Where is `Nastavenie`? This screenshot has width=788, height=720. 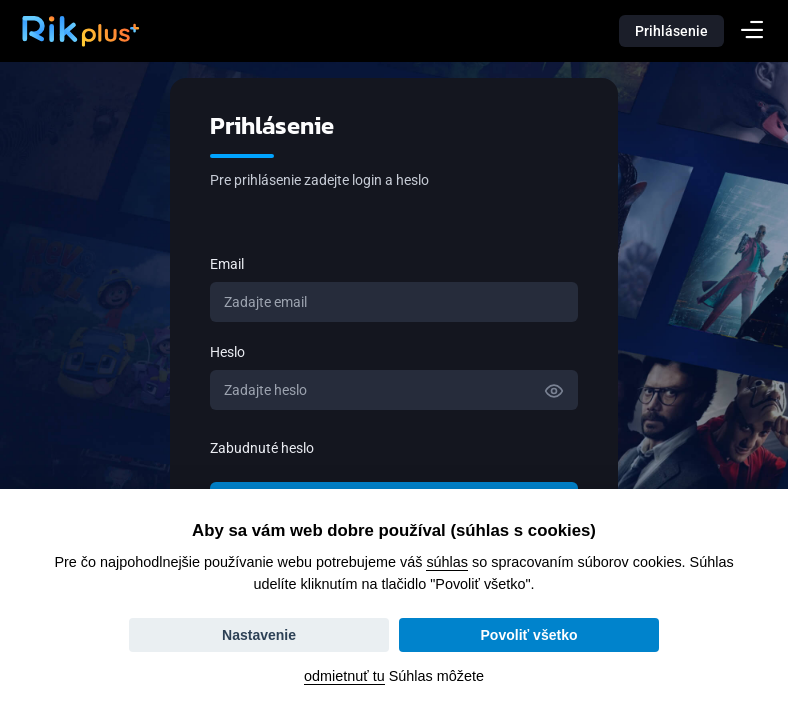
Nastavenie is located at coordinates (259, 635).